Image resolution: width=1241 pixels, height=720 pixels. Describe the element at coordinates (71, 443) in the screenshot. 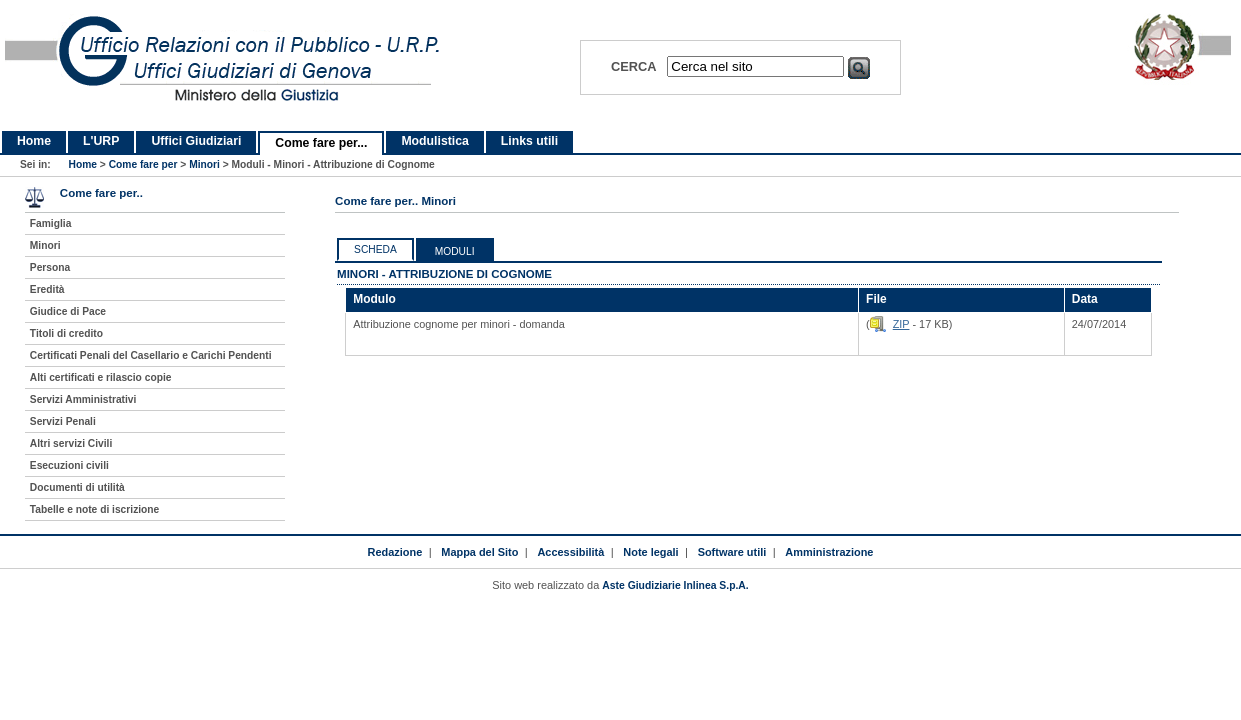

I see `Altri servizi Civili` at that location.